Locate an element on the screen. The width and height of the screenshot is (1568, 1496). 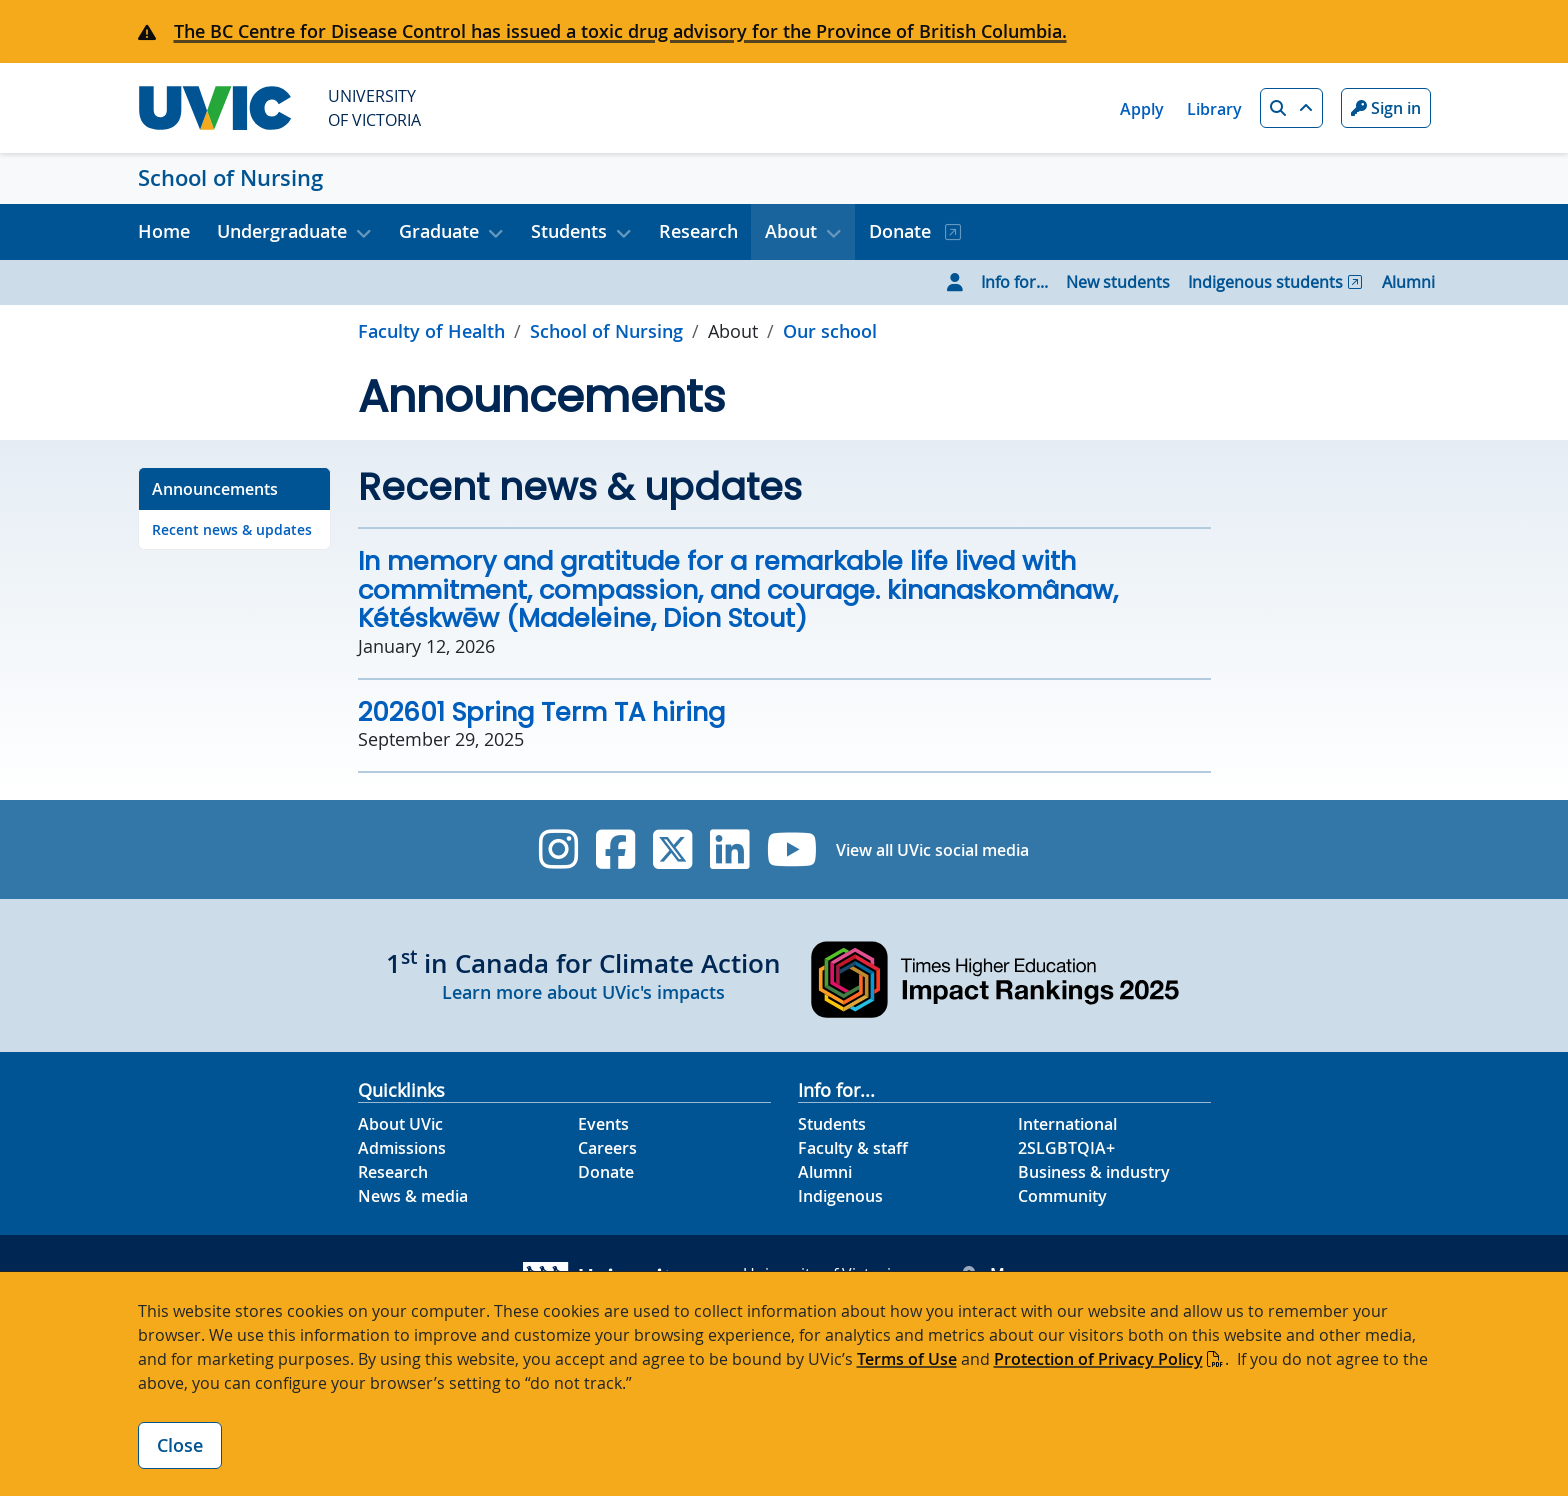
202601 Spring Term TA hiring is located at coordinates (541, 712).